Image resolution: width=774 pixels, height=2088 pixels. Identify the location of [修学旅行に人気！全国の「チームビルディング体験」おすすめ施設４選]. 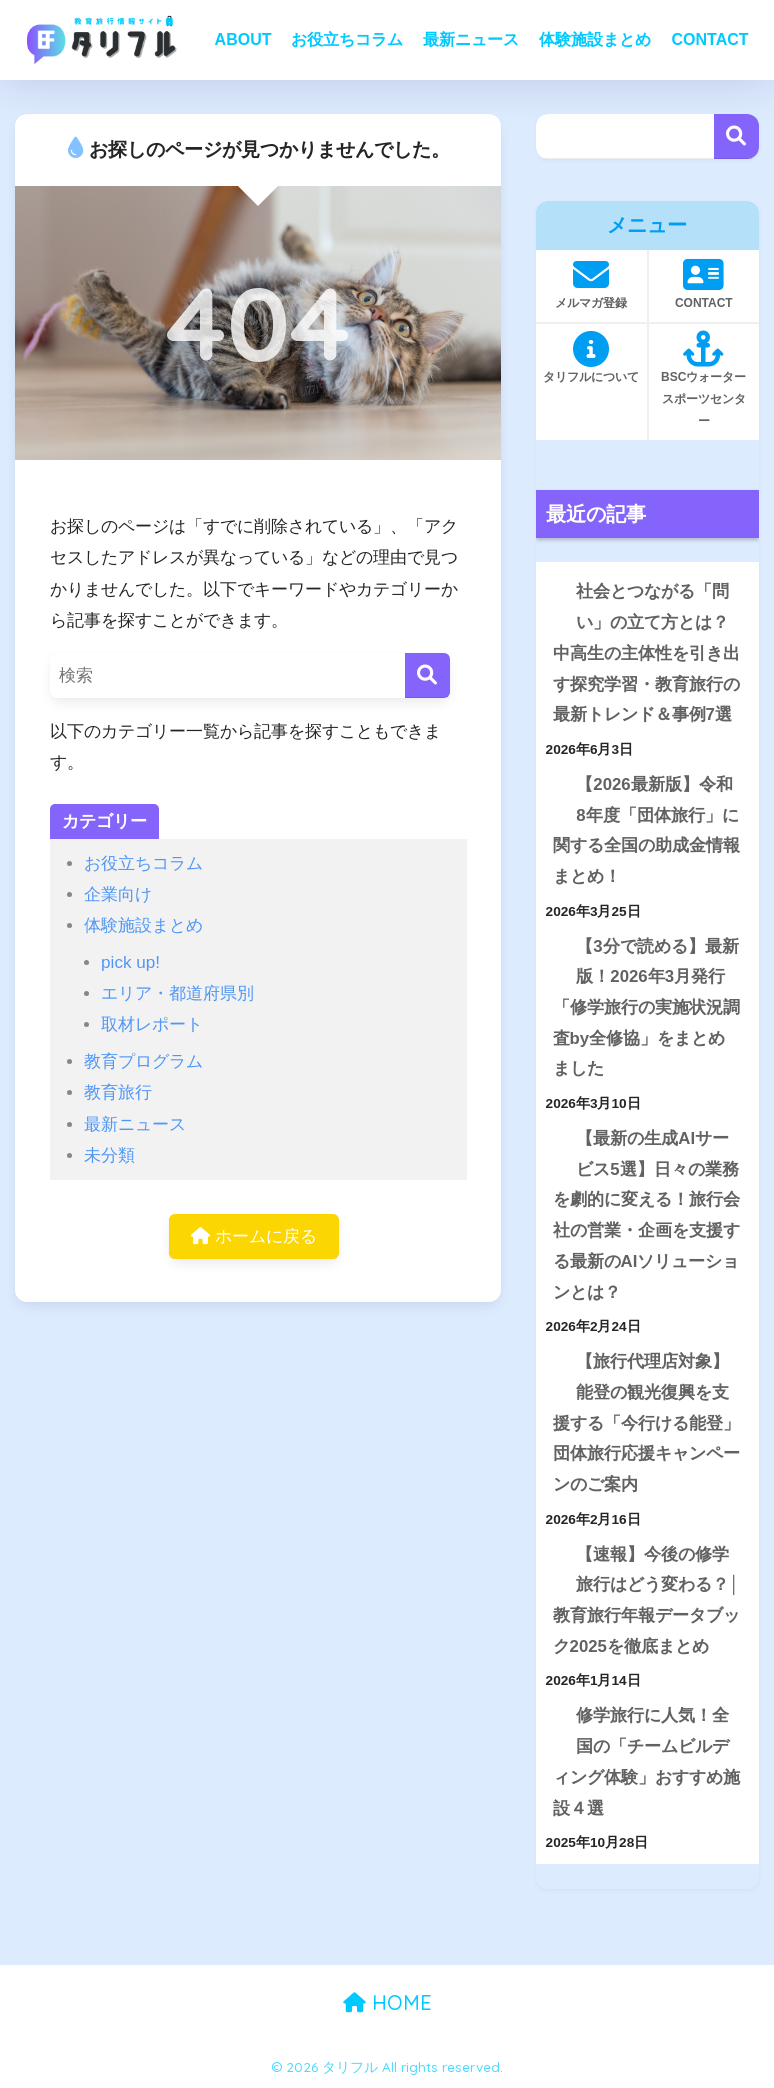
(553, 1716).